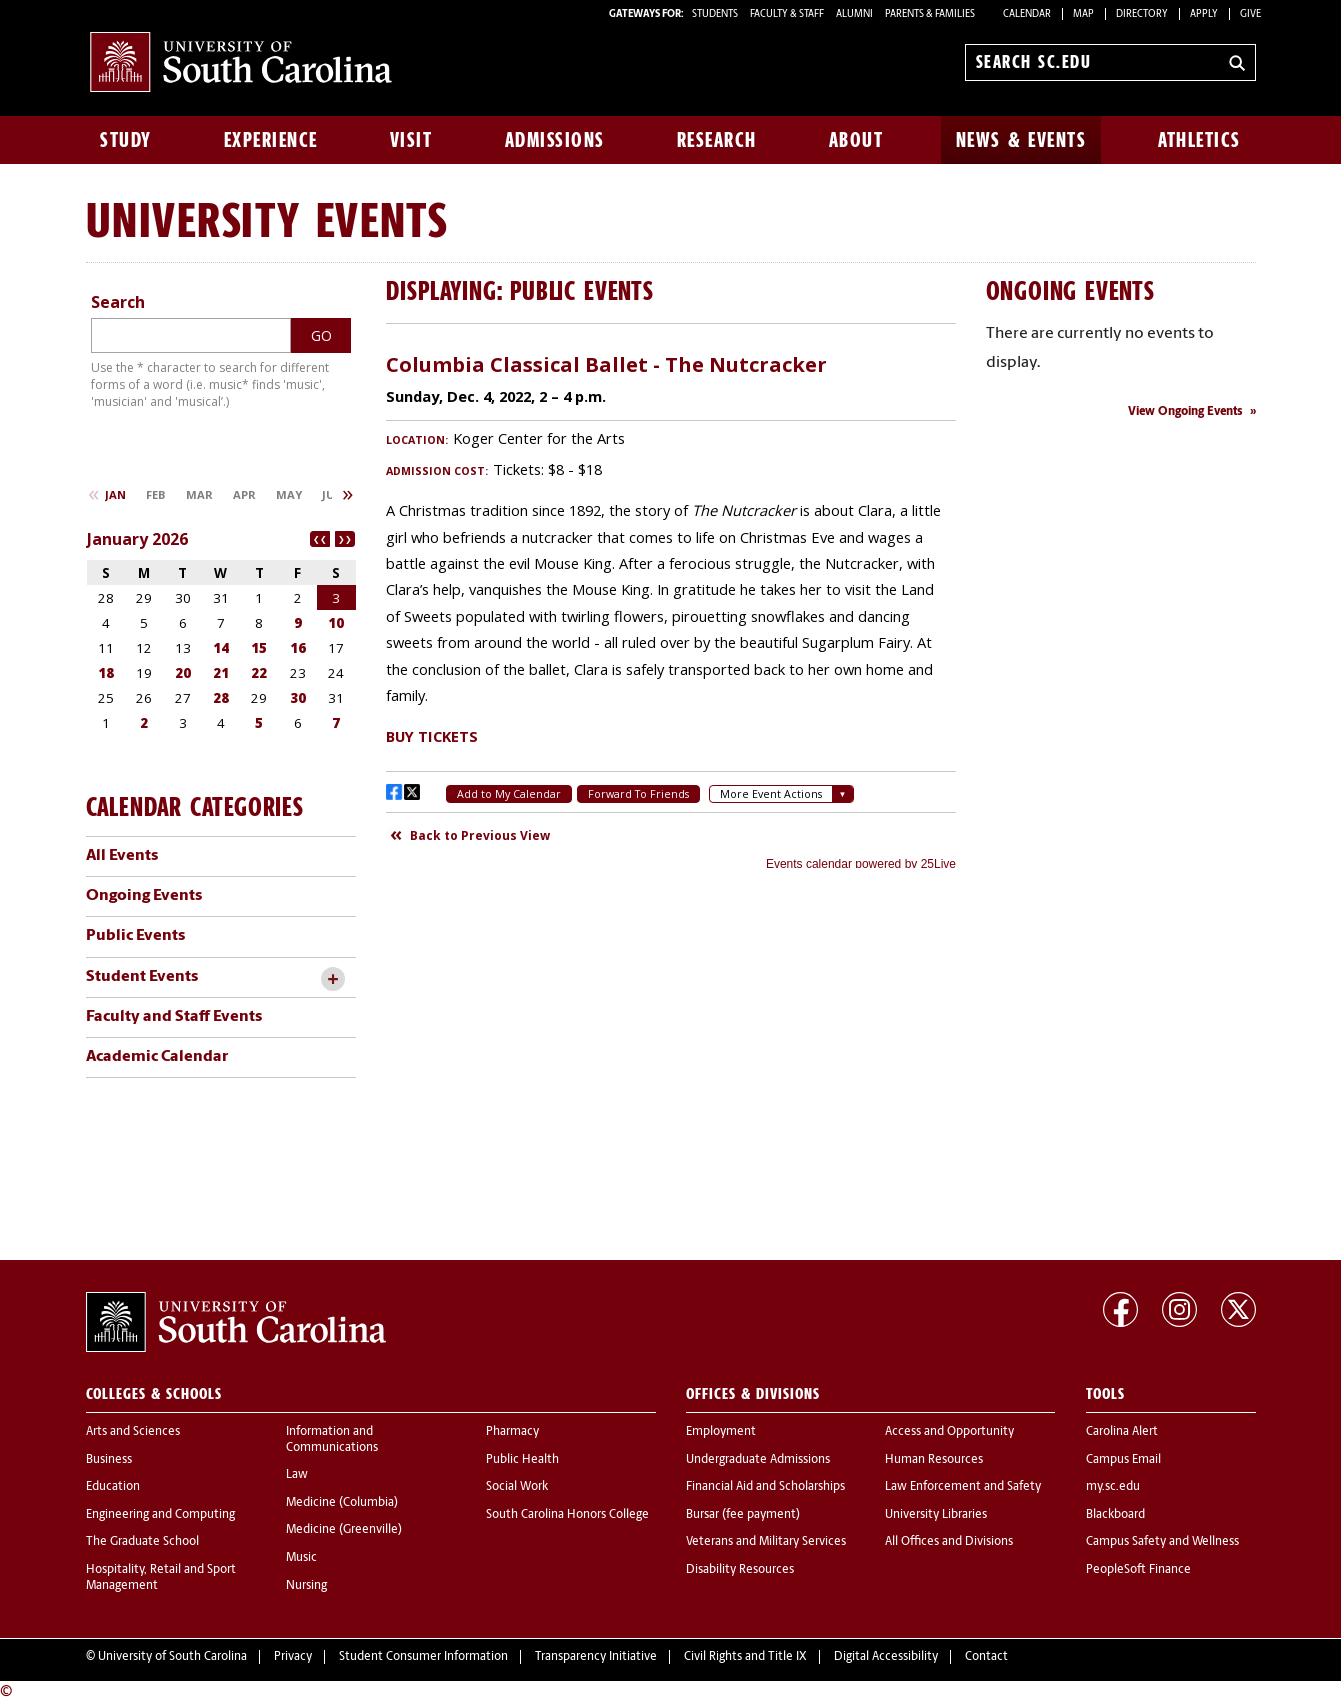 This screenshot has width=1341, height=1703. What do you see at coordinates (716, 14) in the screenshot?
I see `STUDENTS` at bounding box center [716, 14].